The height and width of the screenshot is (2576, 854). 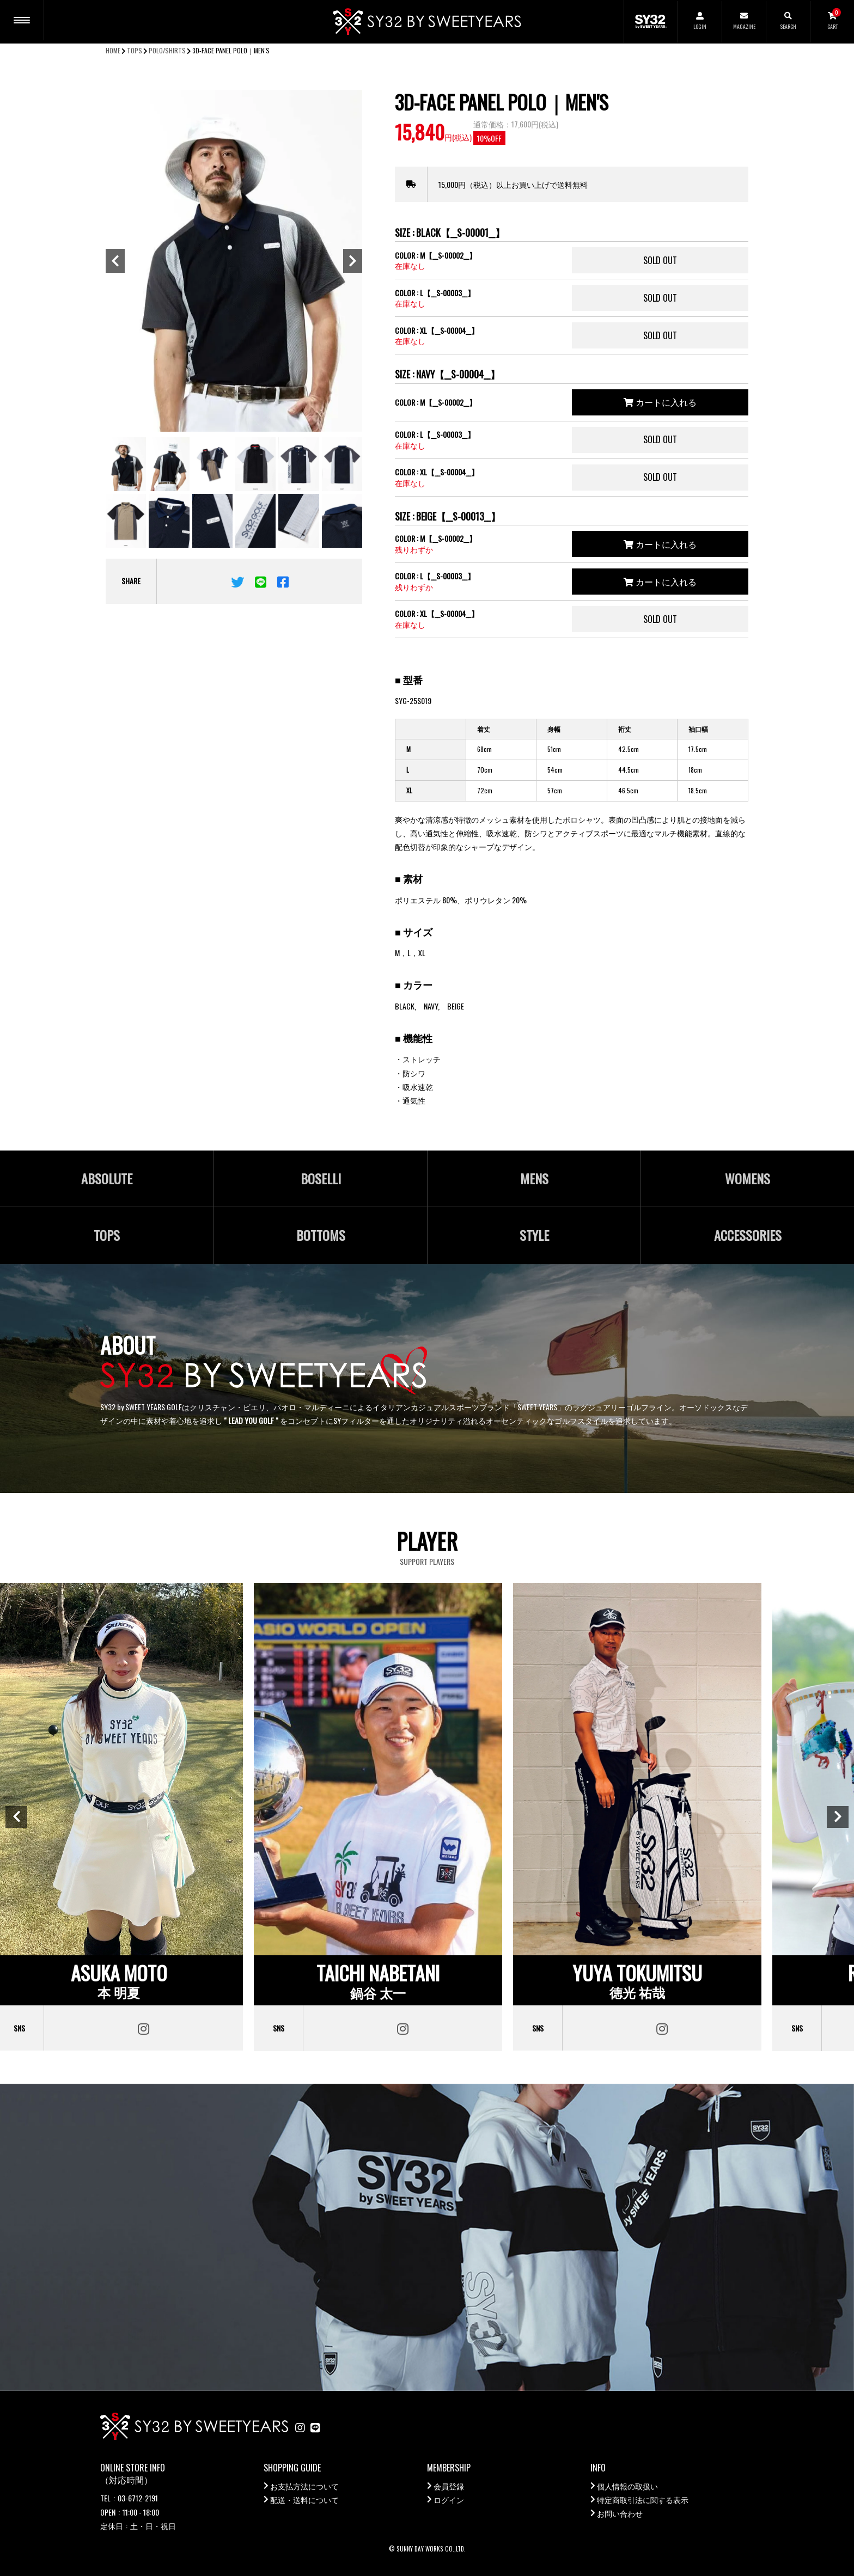 What do you see at coordinates (304, 2499) in the screenshot?
I see `配送・送料について` at bounding box center [304, 2499].